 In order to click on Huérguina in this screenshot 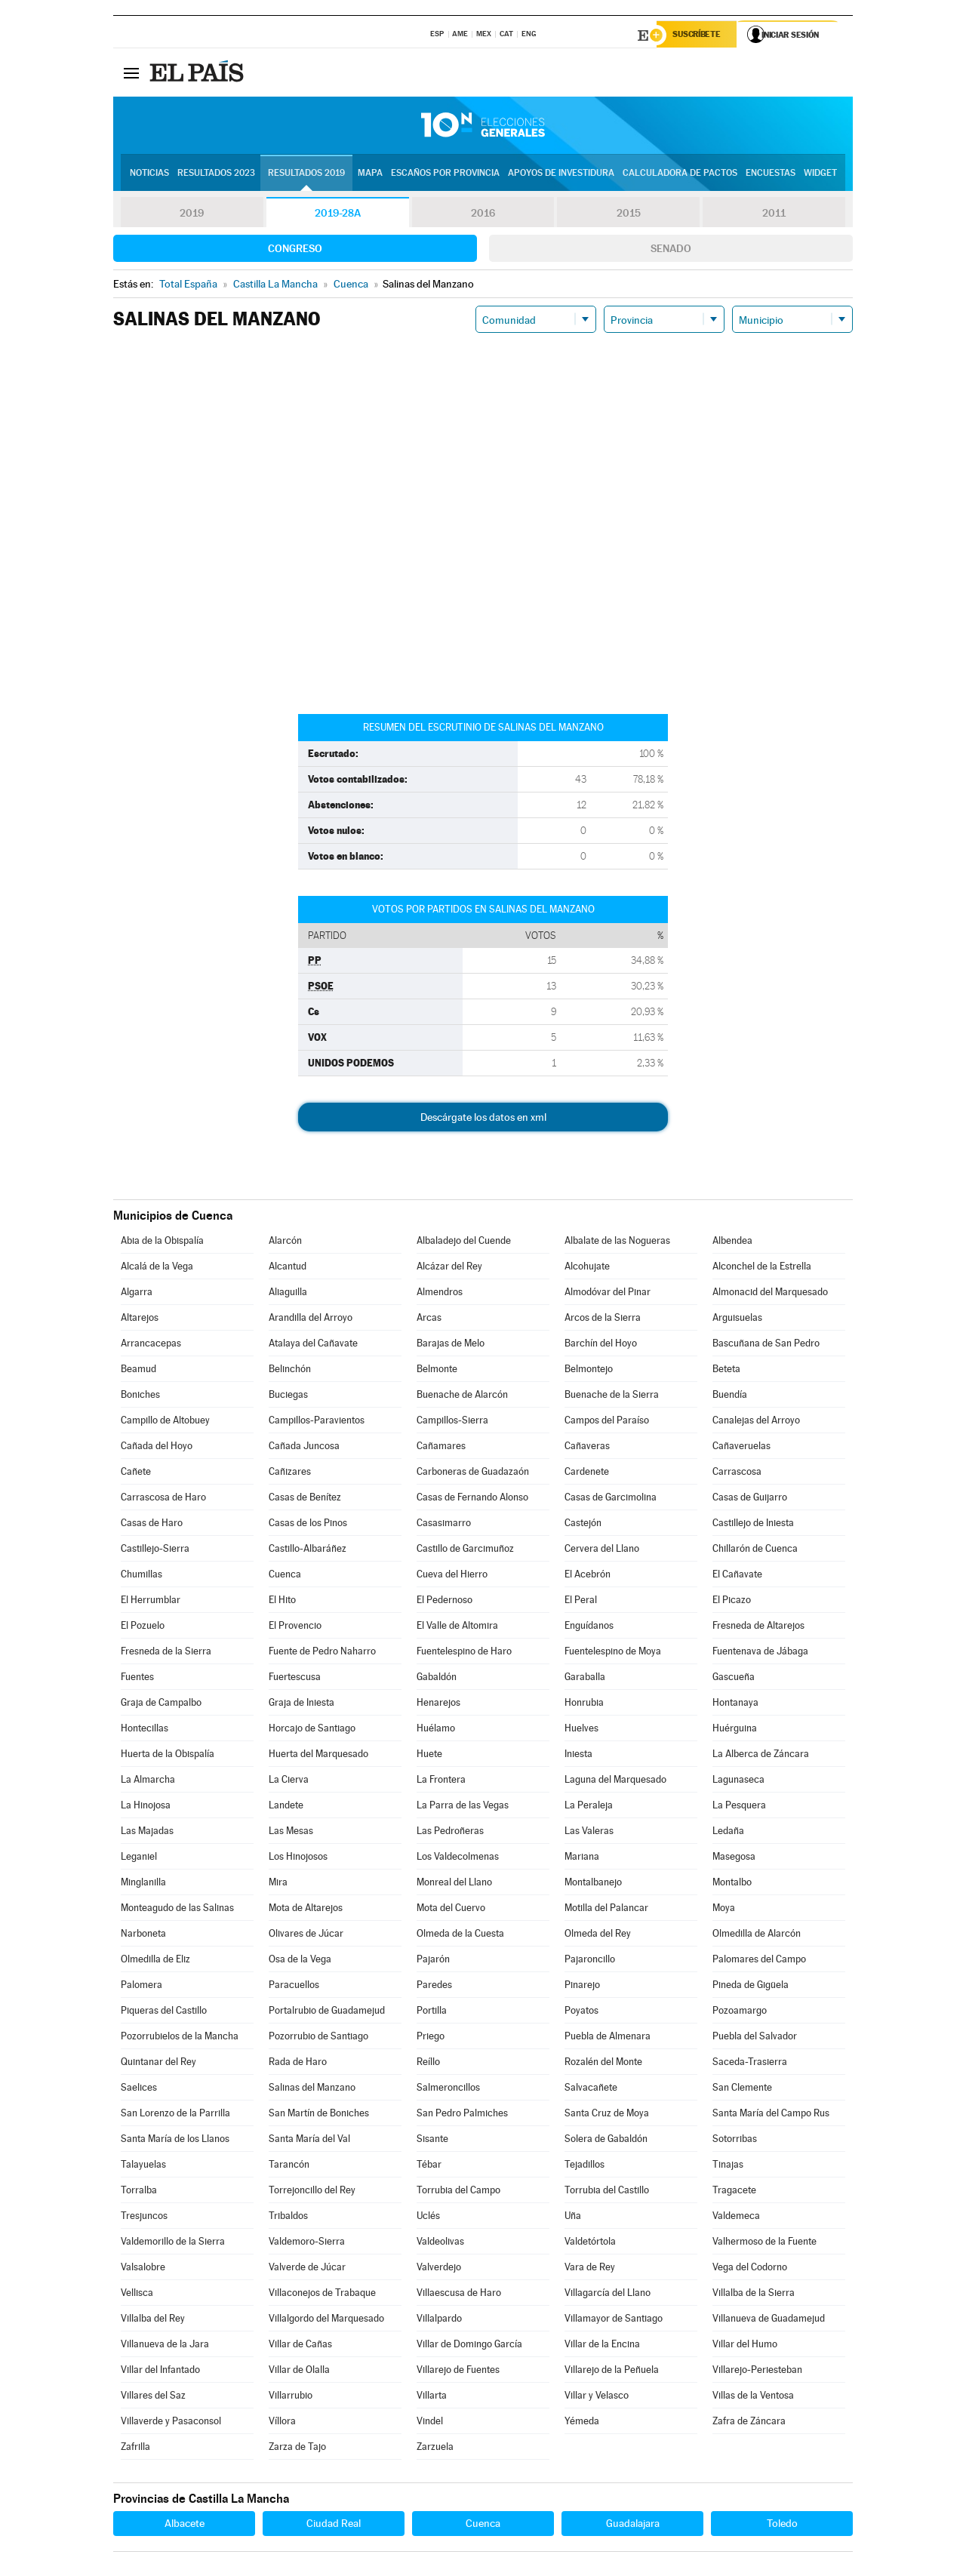, I will do `click(734, 1729)`.